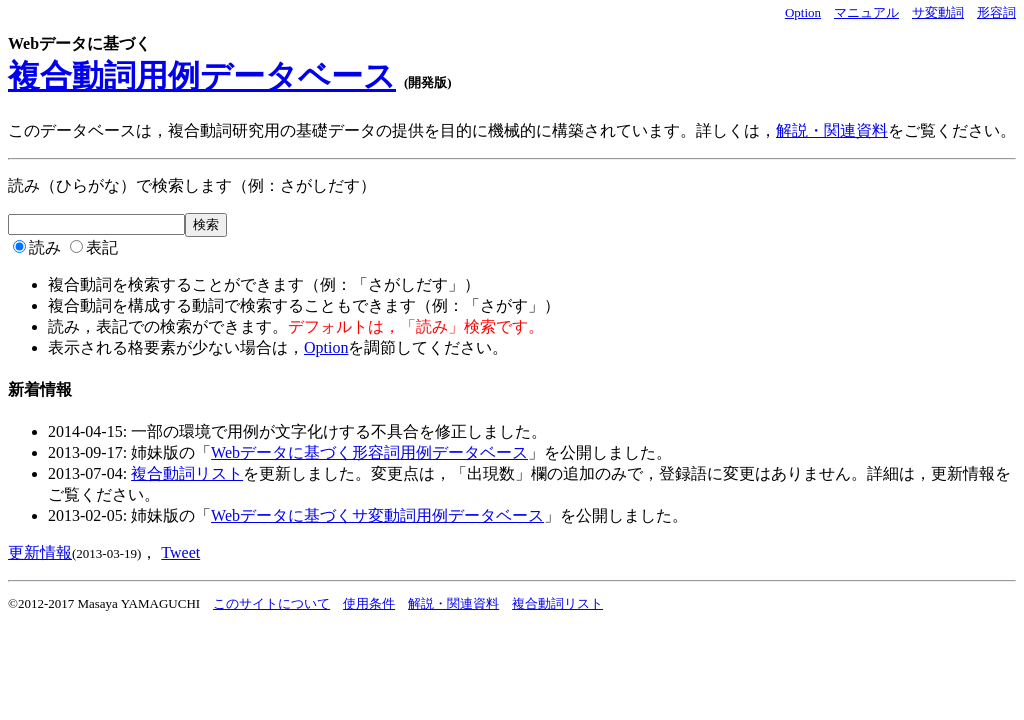 This screenshot has height=720, width=1024. Describe the element at coordinates (187, 473) in the screenshot. I see `複合動詞リスト` at that location.